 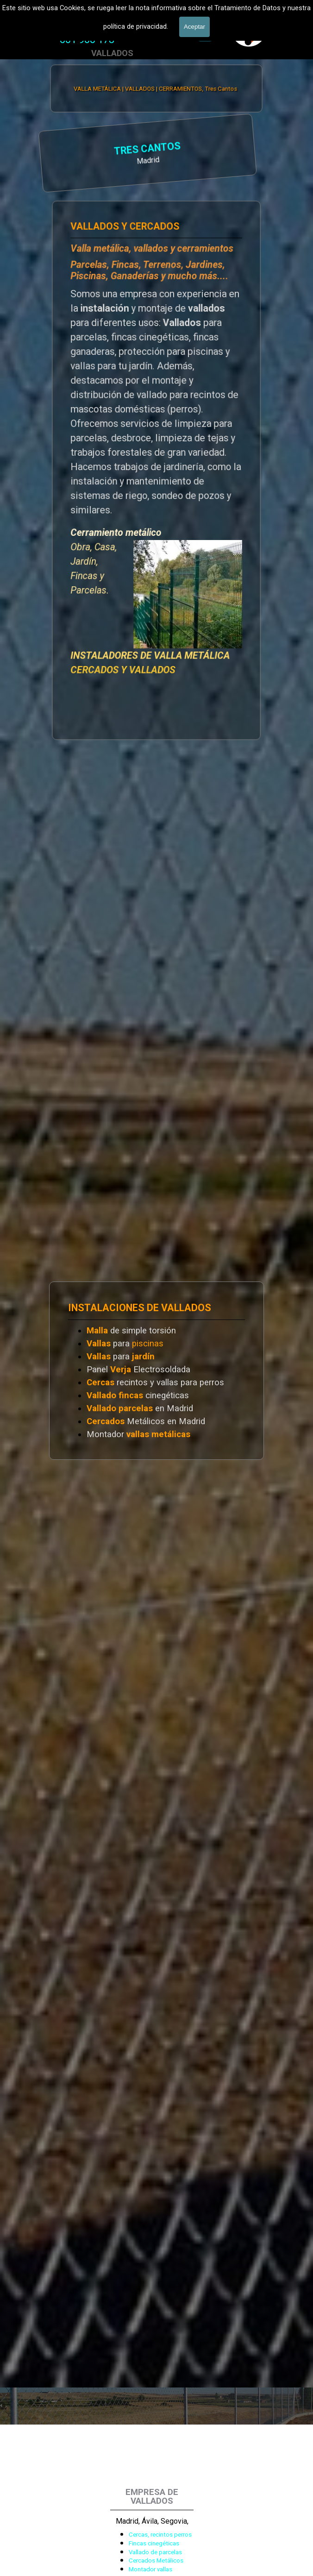 What do you see at coordinates (87, 39) in the screenshot?
I see `601 900 178 [button]` at bounding box center [87, 39].